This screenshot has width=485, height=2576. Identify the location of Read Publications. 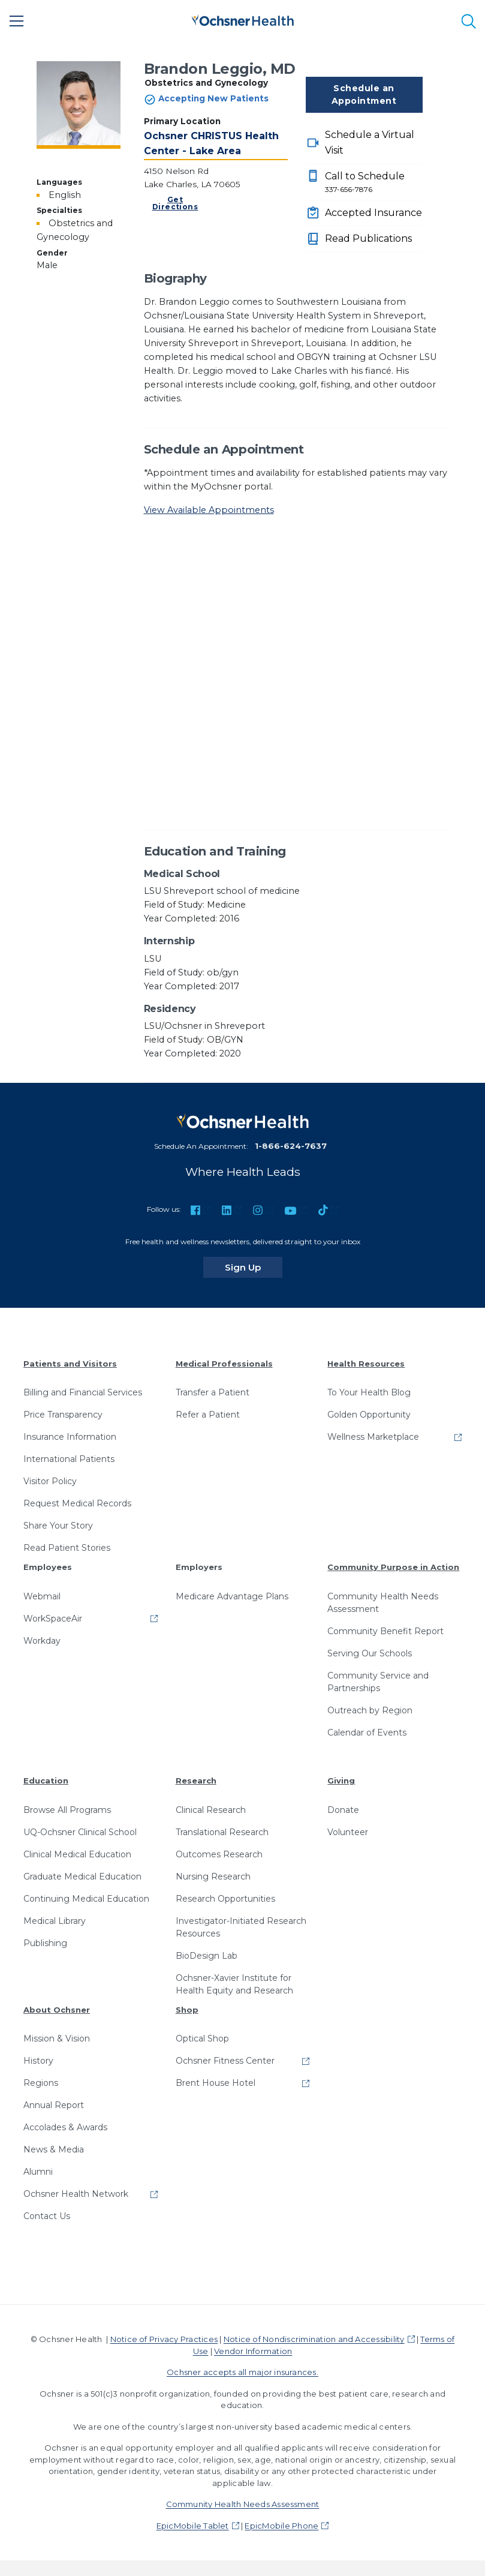
(368, 238).